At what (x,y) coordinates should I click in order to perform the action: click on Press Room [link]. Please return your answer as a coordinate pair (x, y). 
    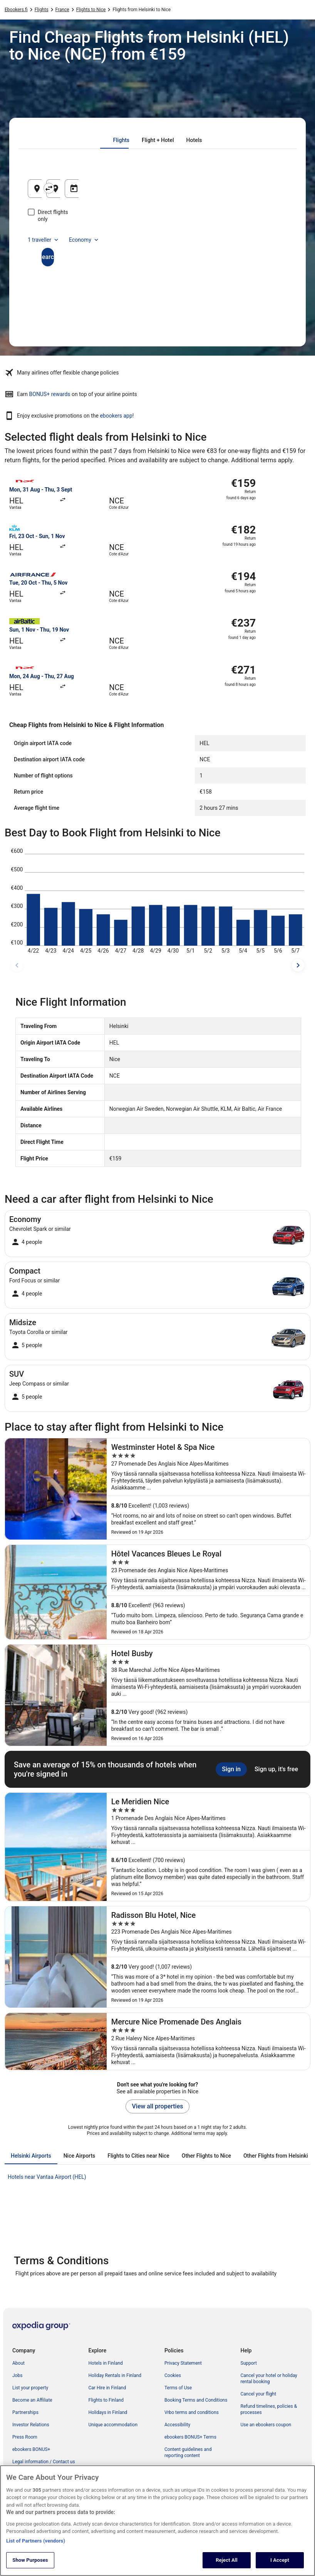
    Looking at the image, I should click on (24, 2437).